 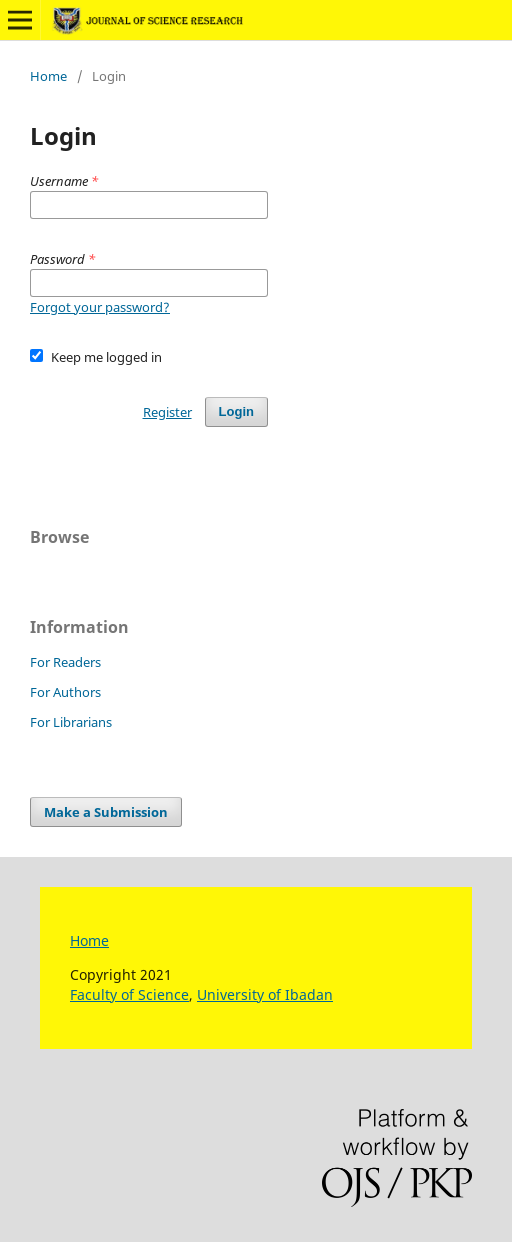 What do you see at coordinates (129, 994) in the screenshot?
I see `Faculty of Science` at bounding box center [129, 994].